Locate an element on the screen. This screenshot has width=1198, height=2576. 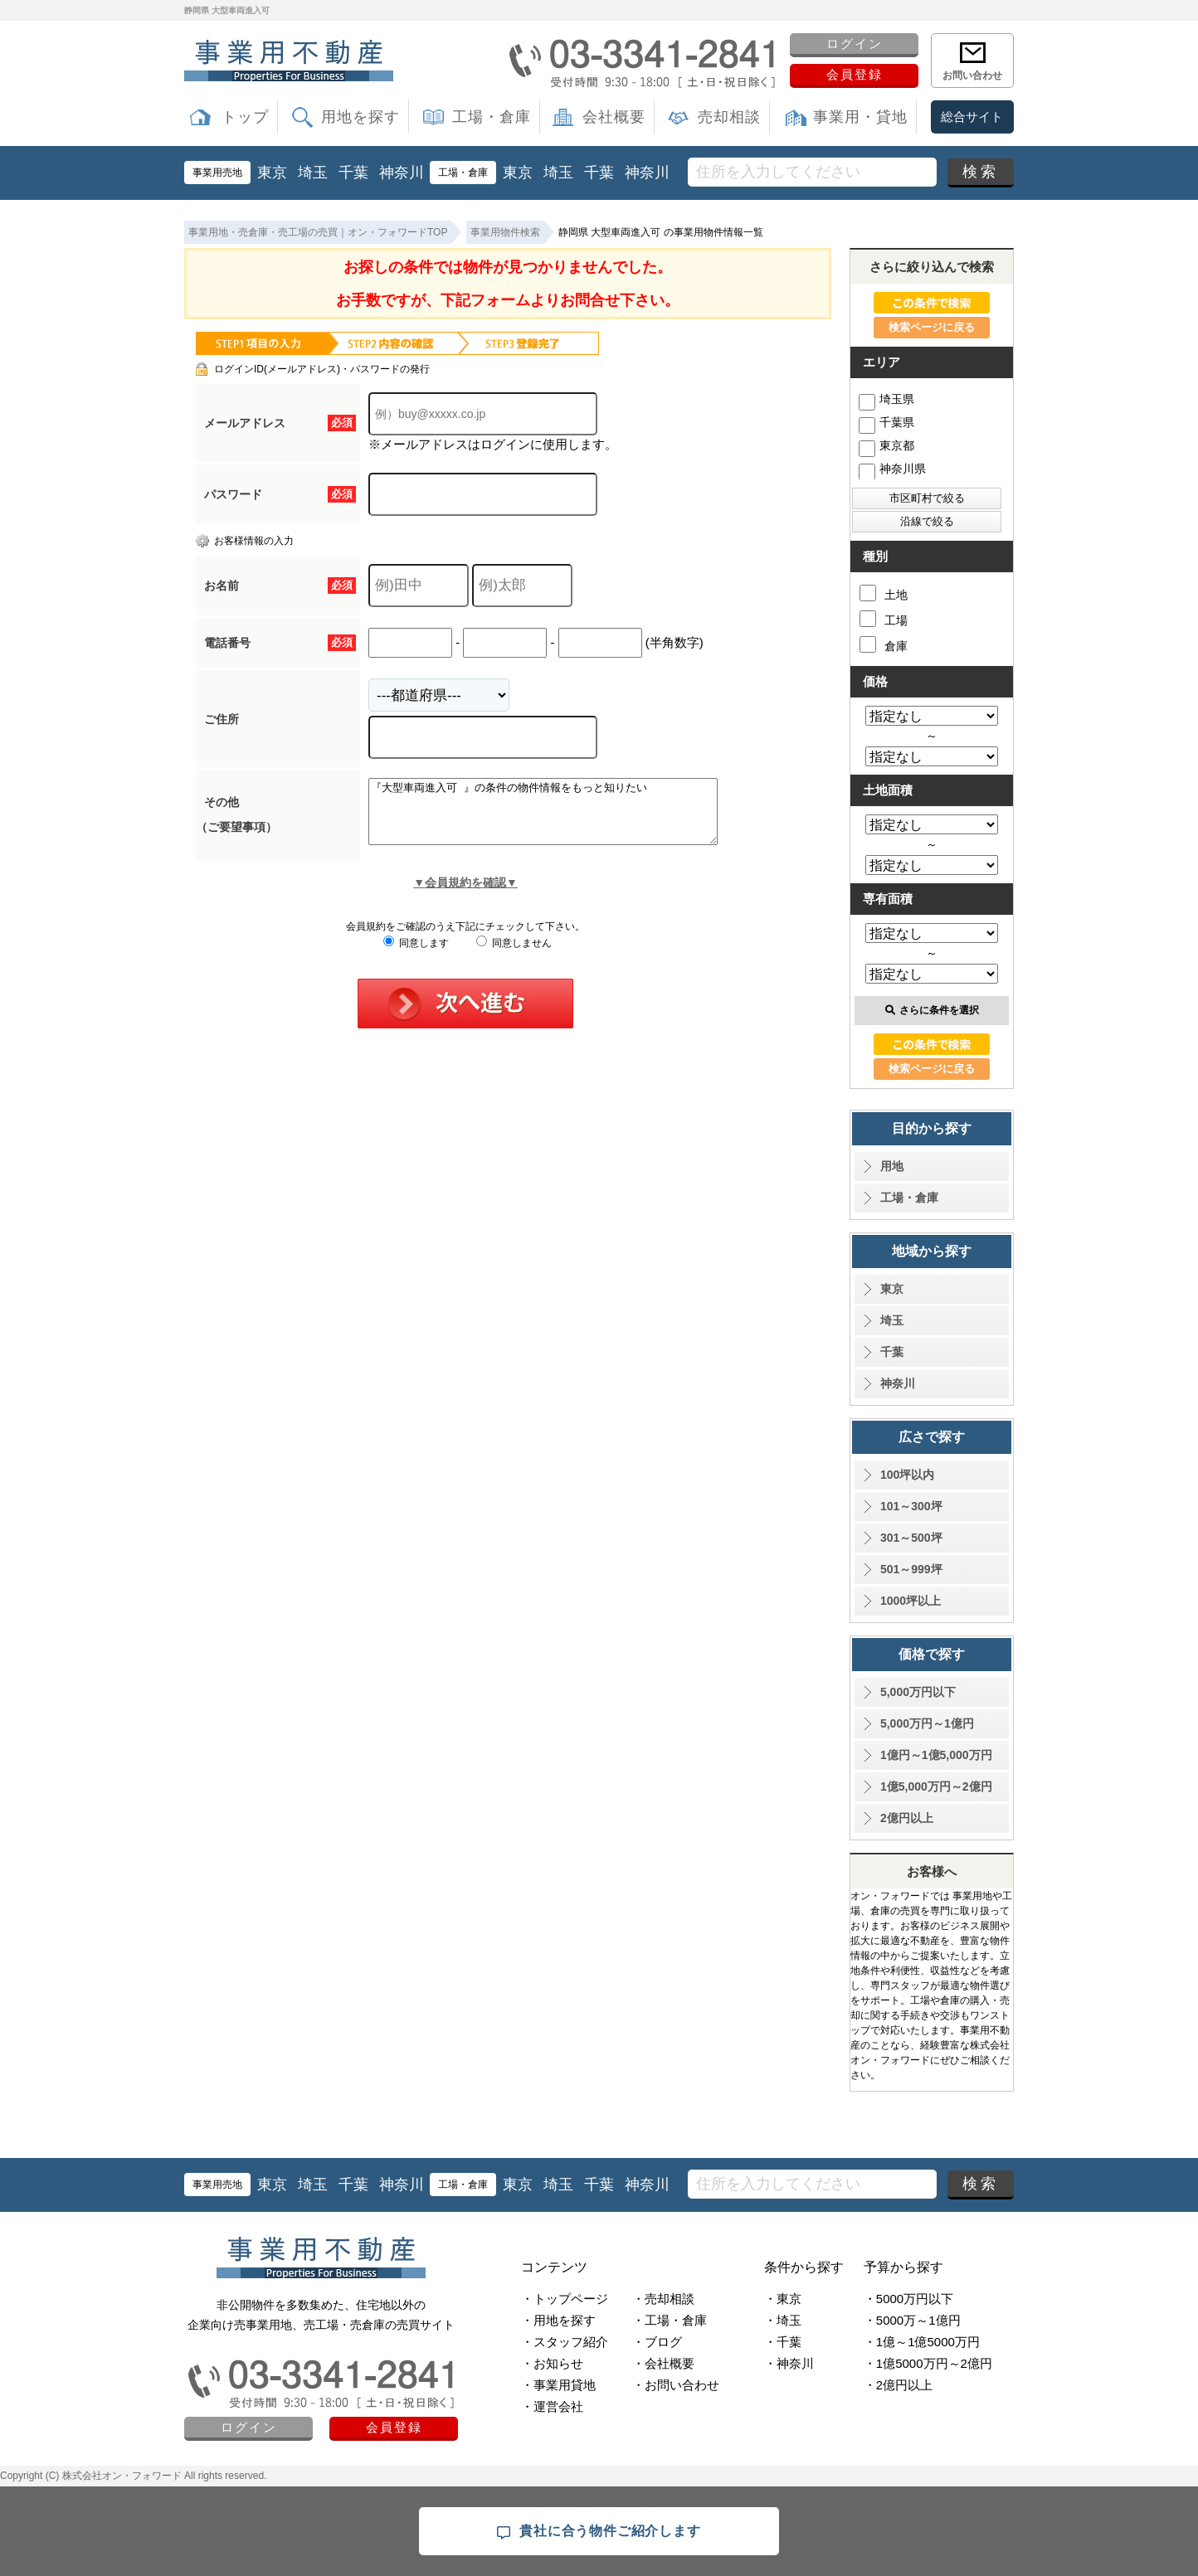
埼玉県 is located at coordinates (886, 399).